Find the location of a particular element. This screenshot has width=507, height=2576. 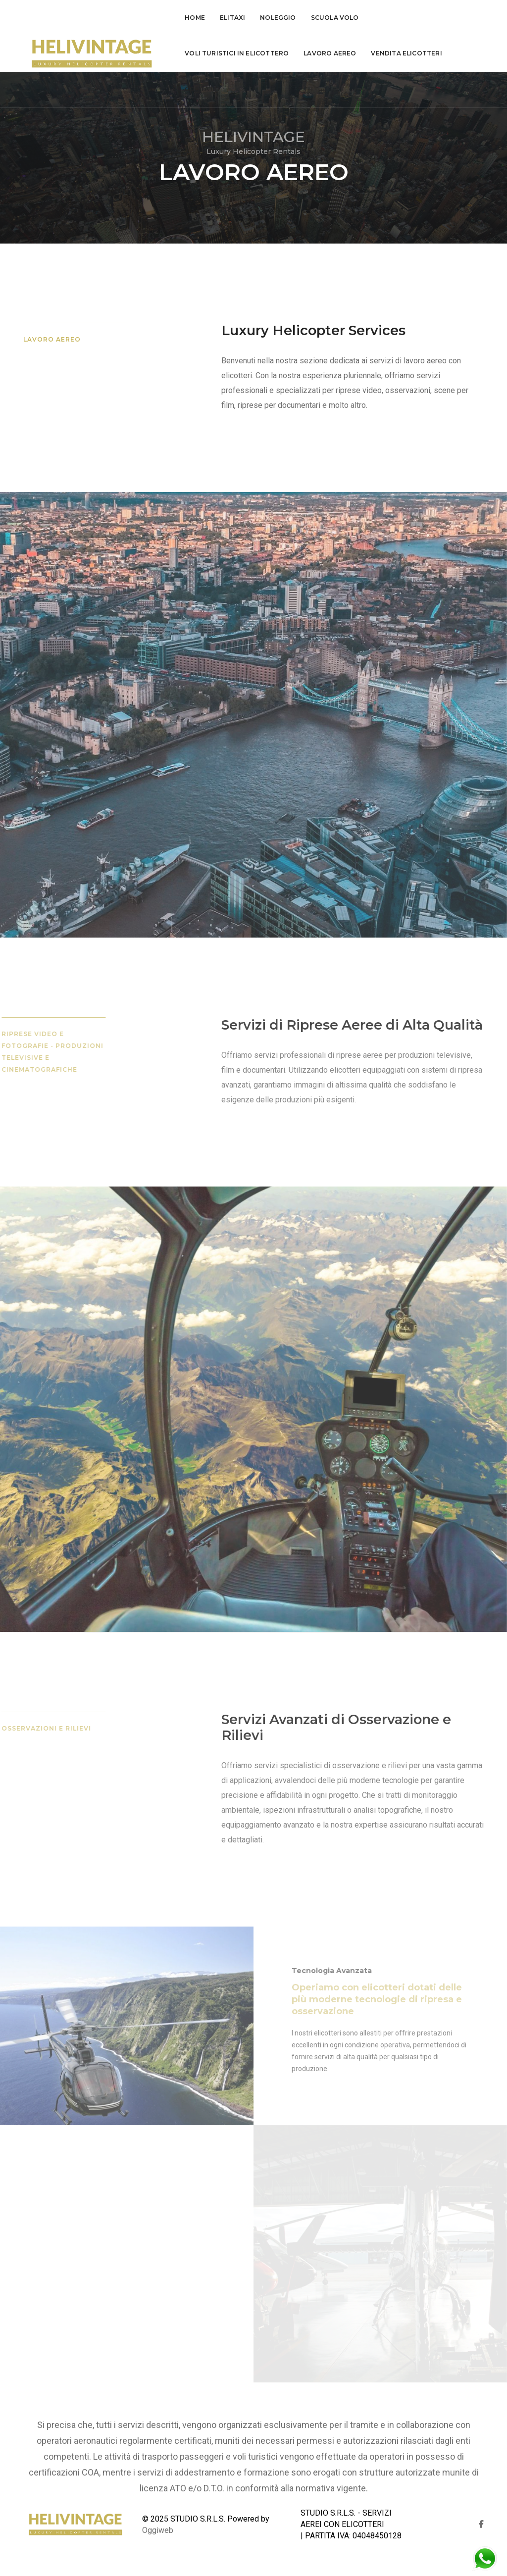

voli turistici in elicottero is located at coordinates (422, 17).